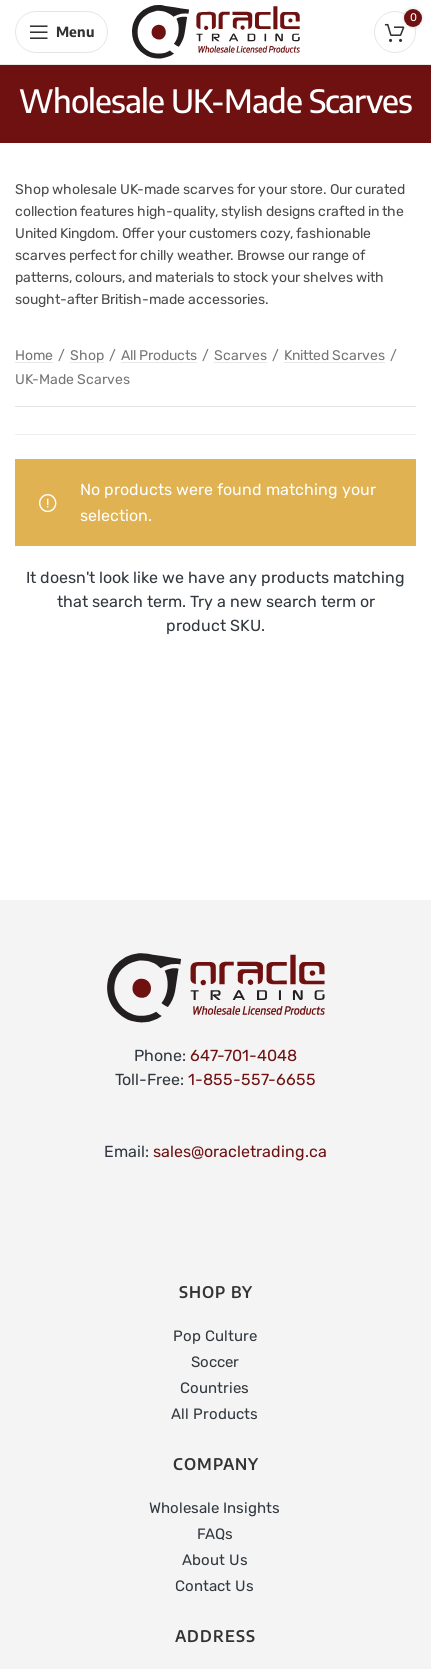 Image resolution: width=446 pixels, height=1669 pixels. Describe the element at coordinates (61, 32) in the screenshot. I see `[Open mobile menu]` at that location.